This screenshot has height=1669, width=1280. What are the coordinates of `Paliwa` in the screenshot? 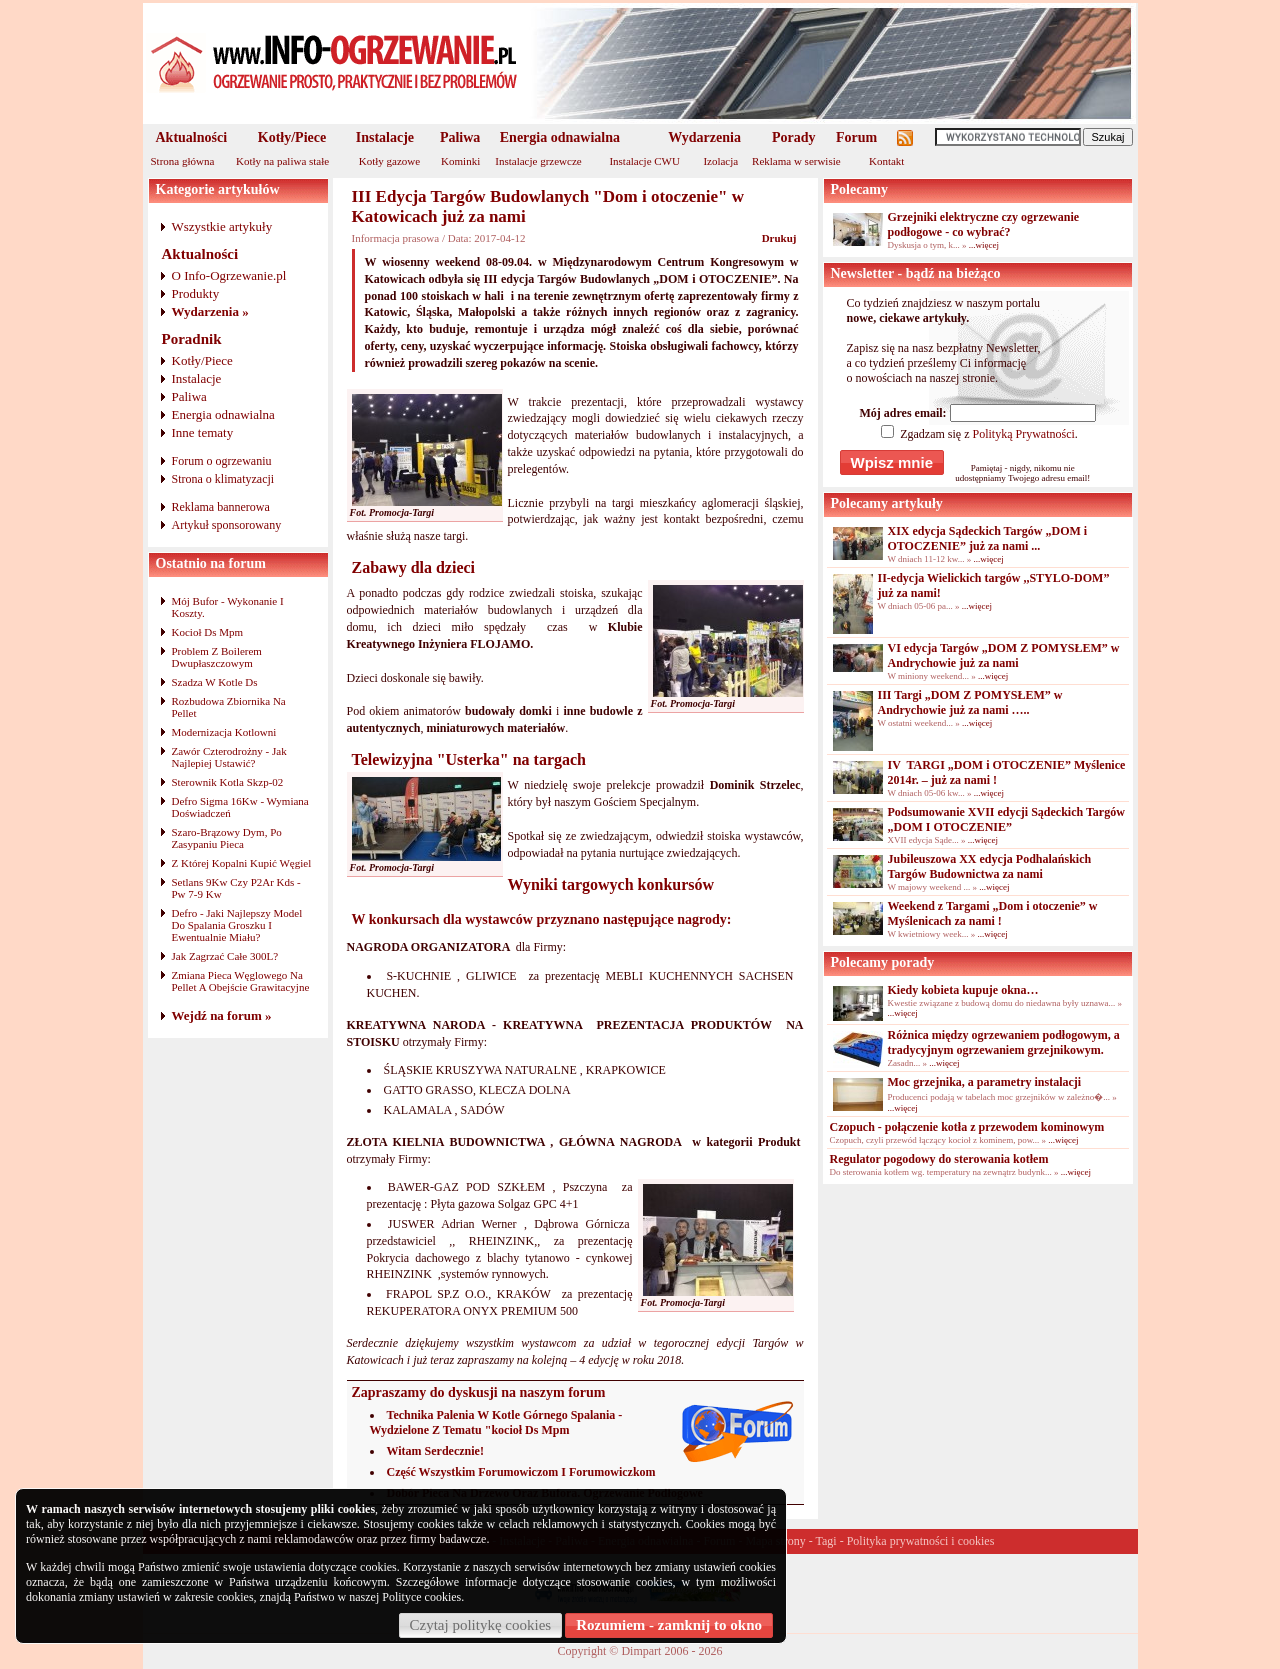 It's located at (460, 137).